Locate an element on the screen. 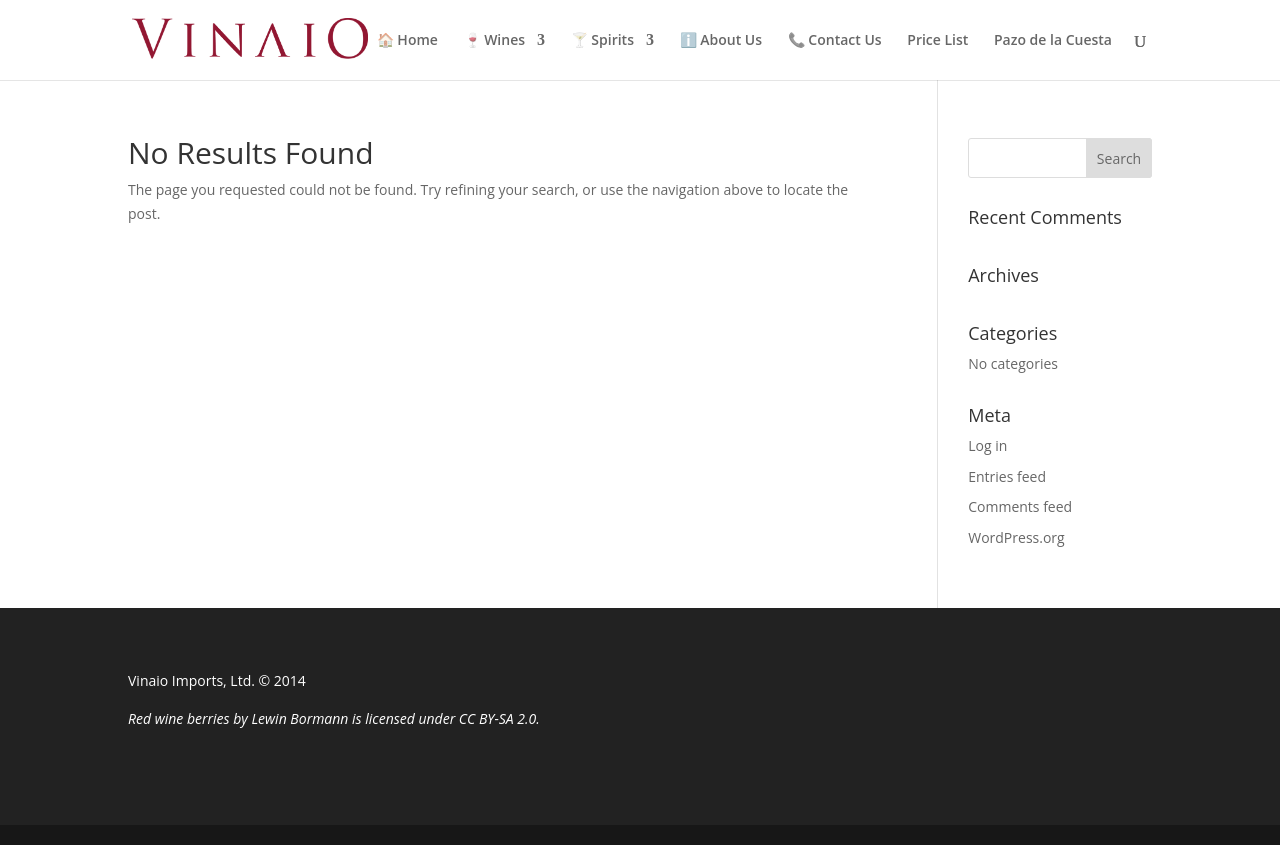  📞 Contact Us is located at coordinates (835, 41).